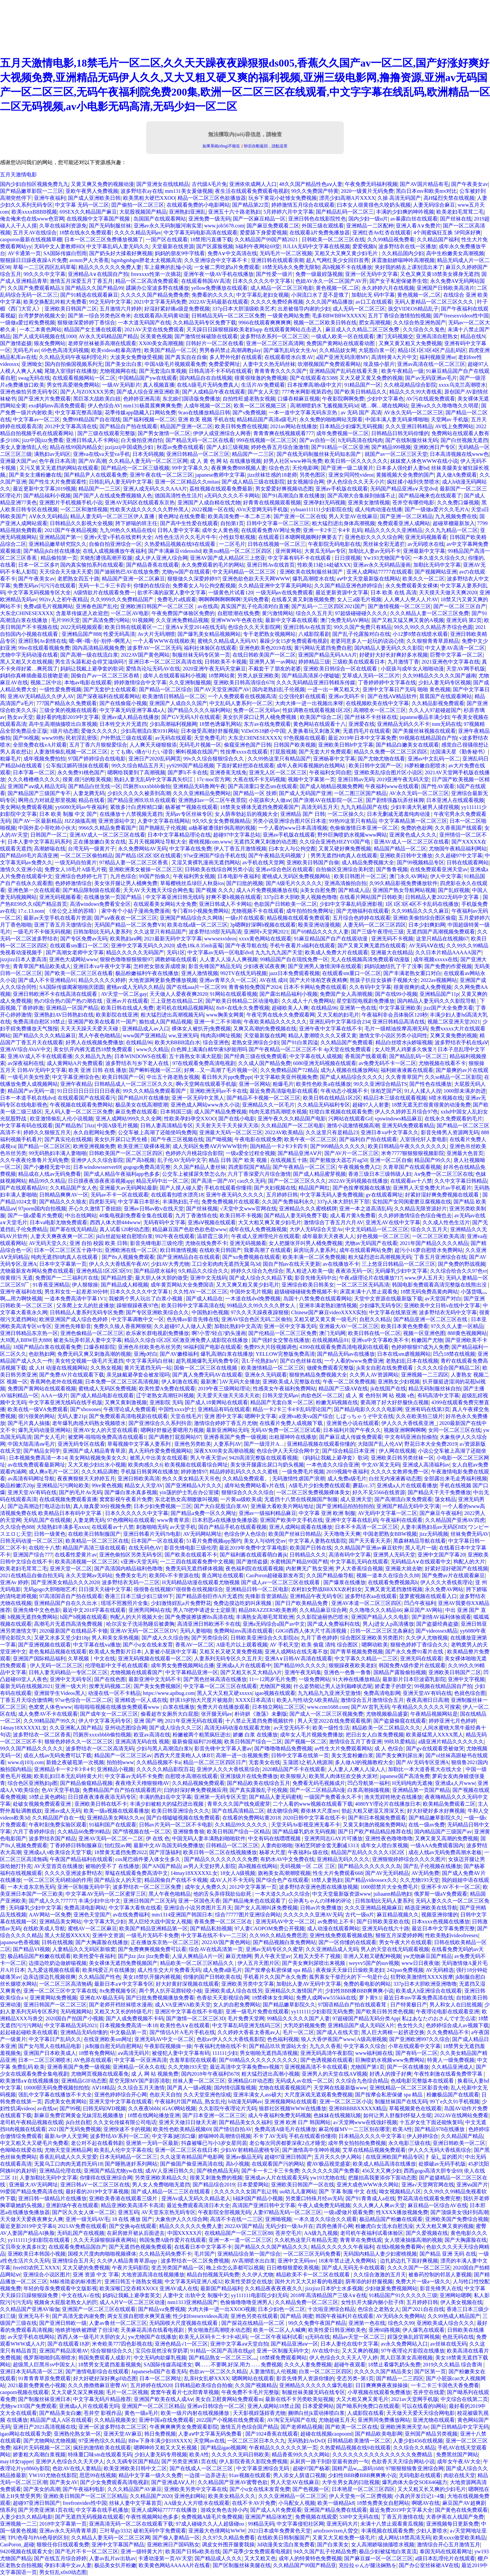 This screenshot has height=2576, width=490. I want to click on 纯肉无遮挡高潮喷水视频, so click(278, 1111).